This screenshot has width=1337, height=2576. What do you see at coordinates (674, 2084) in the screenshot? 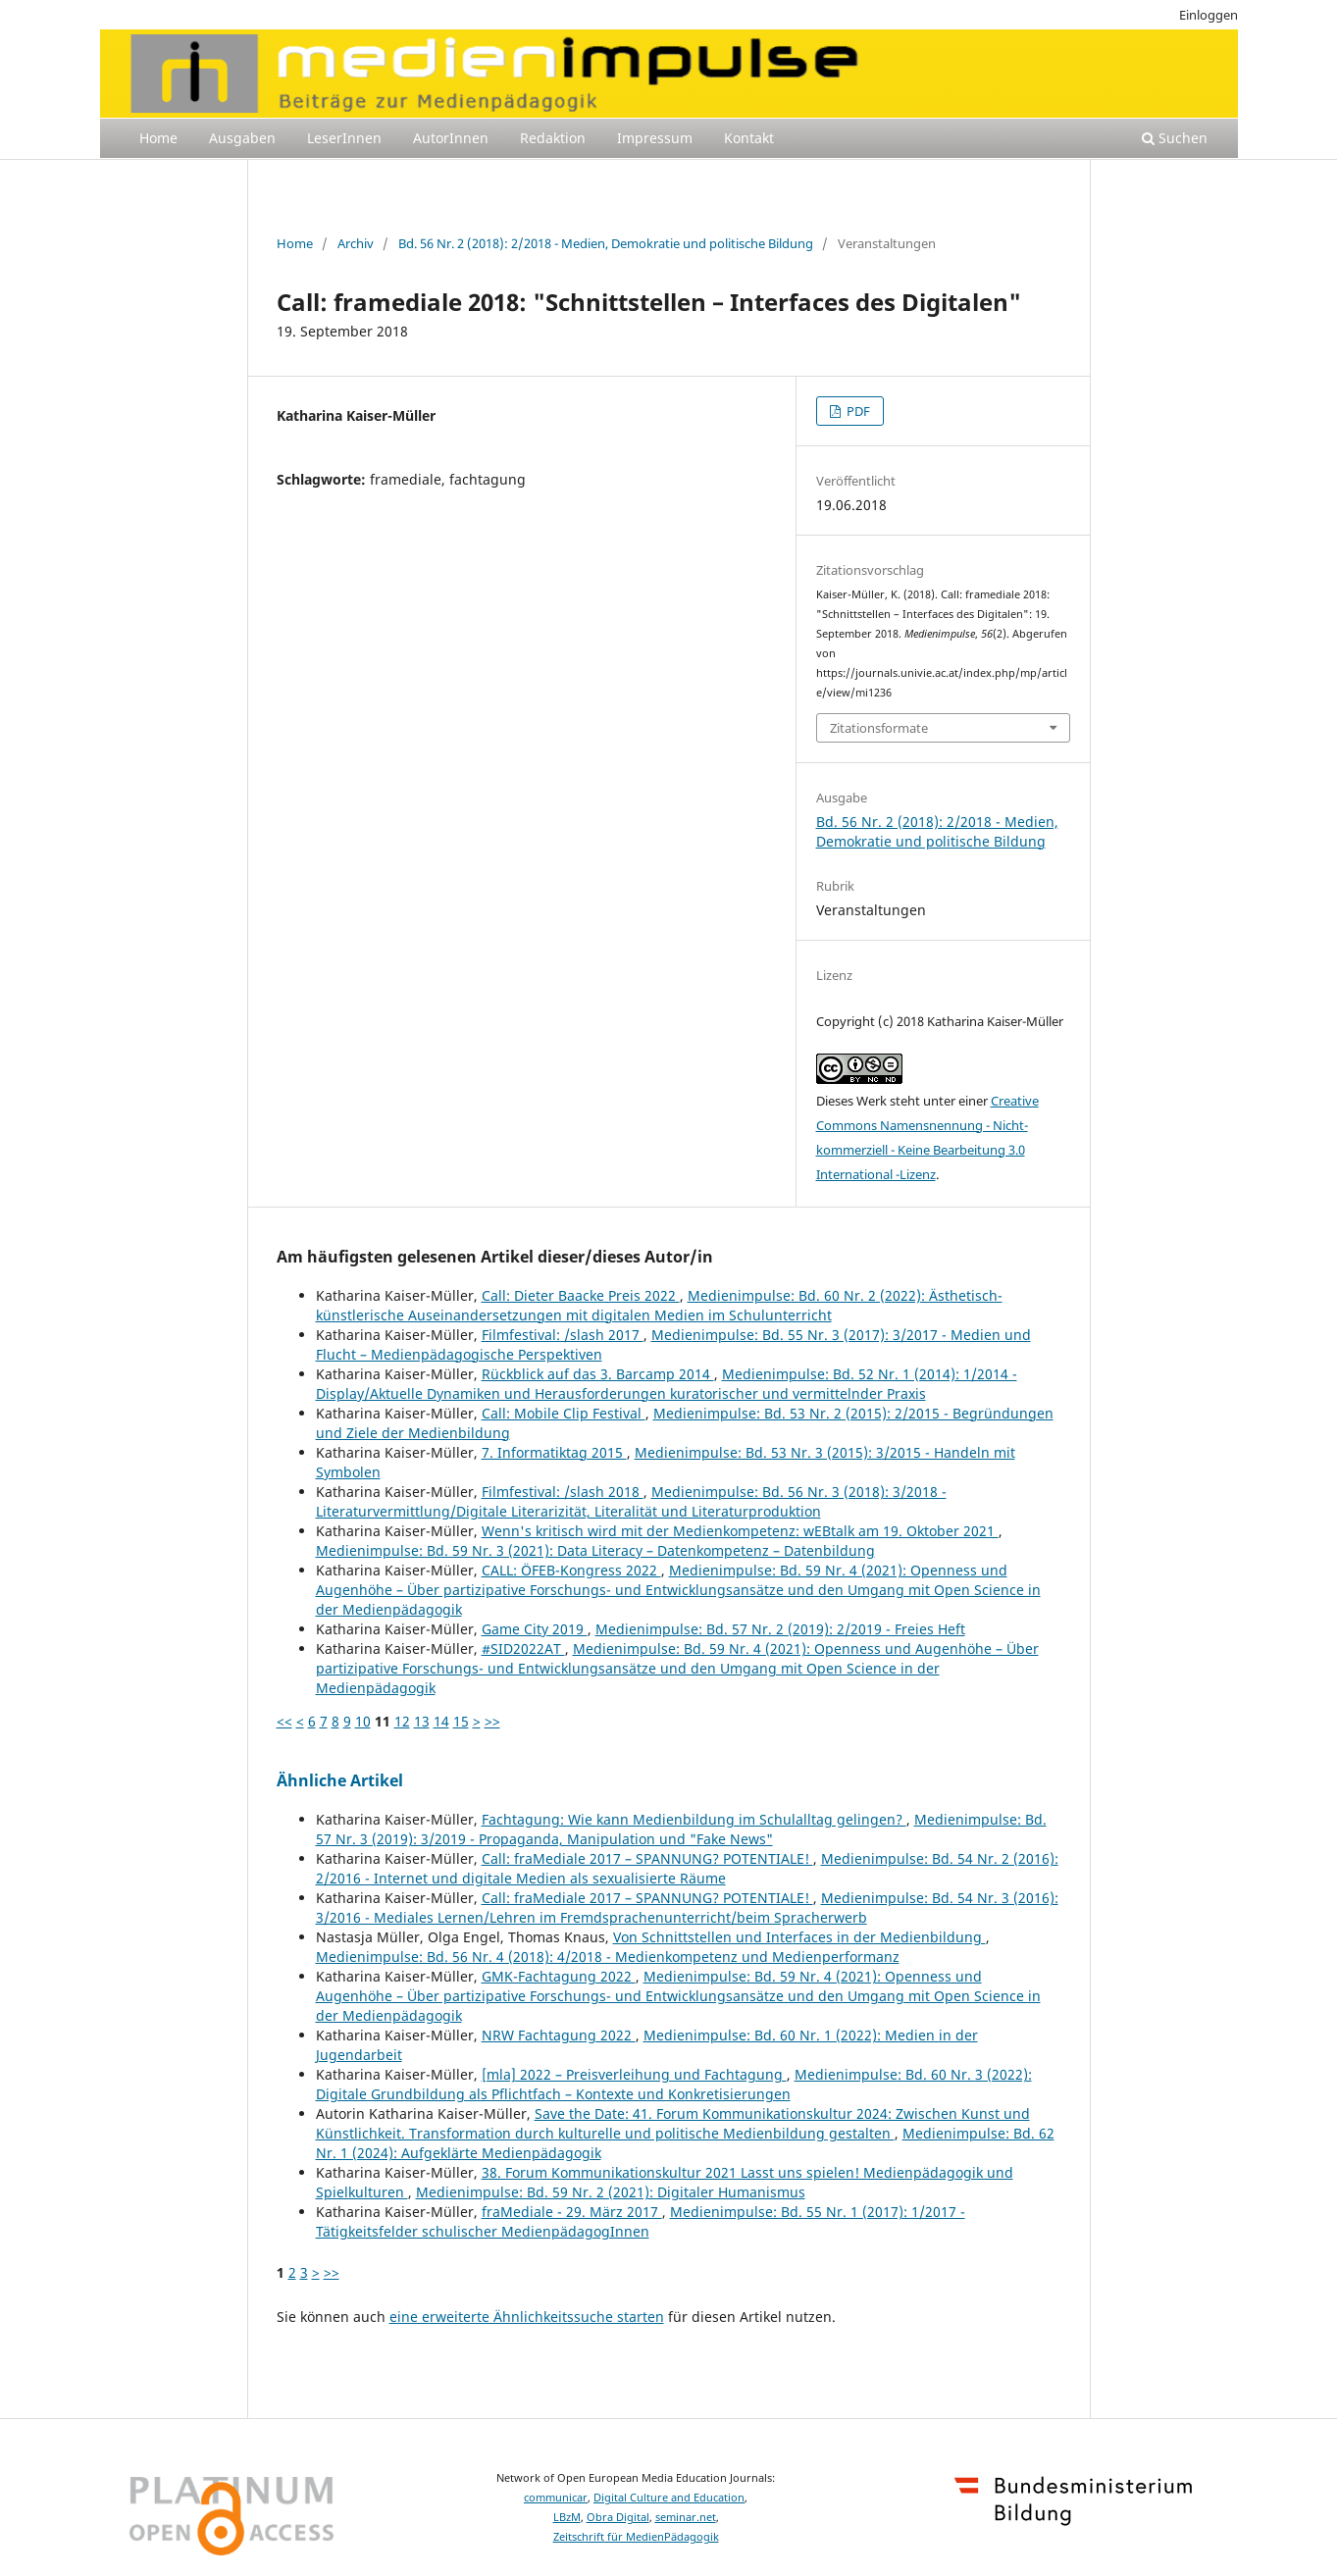
I see `Medienimpulse: Bd. 60 Nr. 3 (2022): Digitale Grundbildung als Pflichtfach – Kontexte und Konkretisierungen` at bounding box center [674, 2084].